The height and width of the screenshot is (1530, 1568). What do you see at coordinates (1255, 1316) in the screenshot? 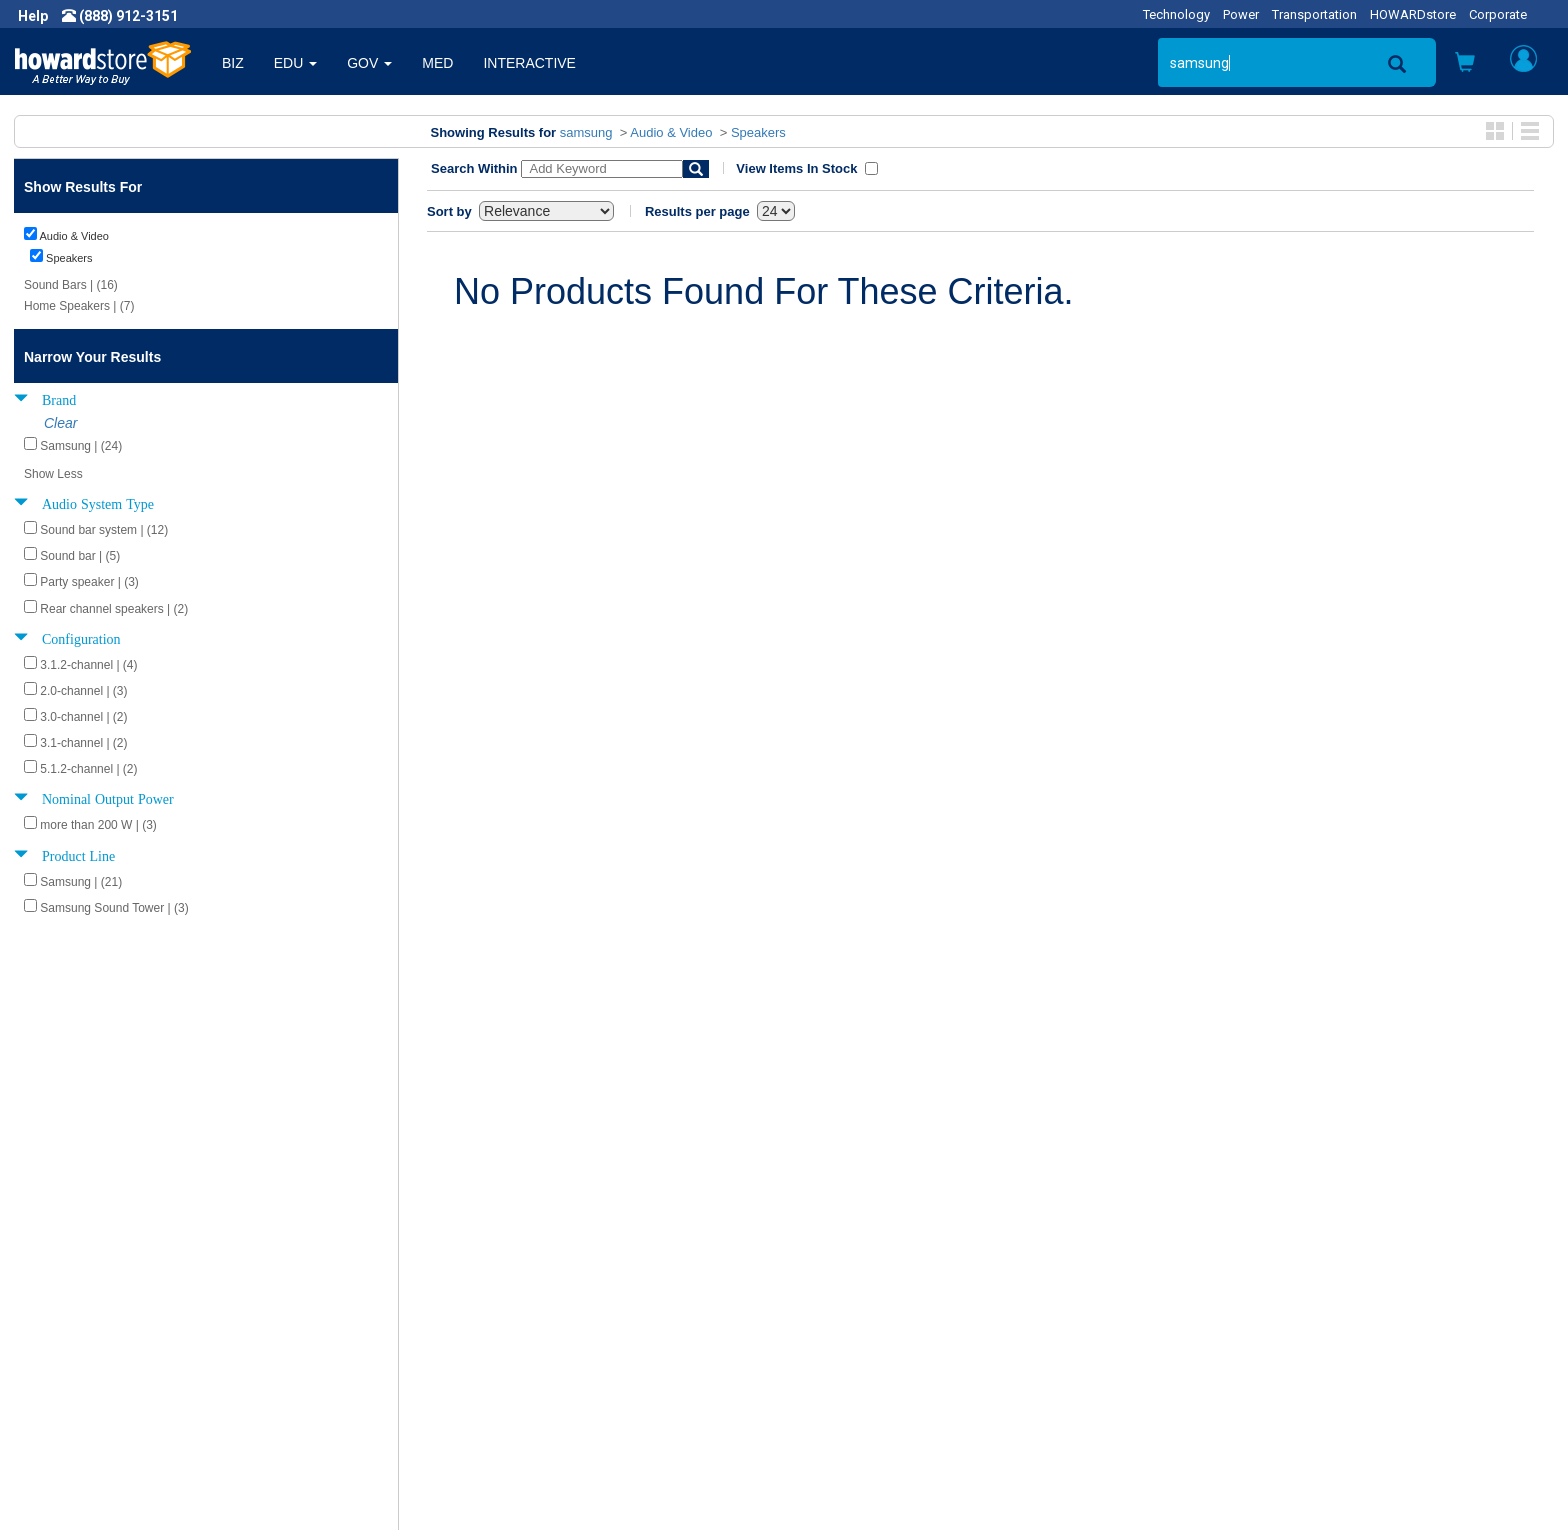
I see `Phone: (888) 912-3151` at bounding box center [1255, 1316].